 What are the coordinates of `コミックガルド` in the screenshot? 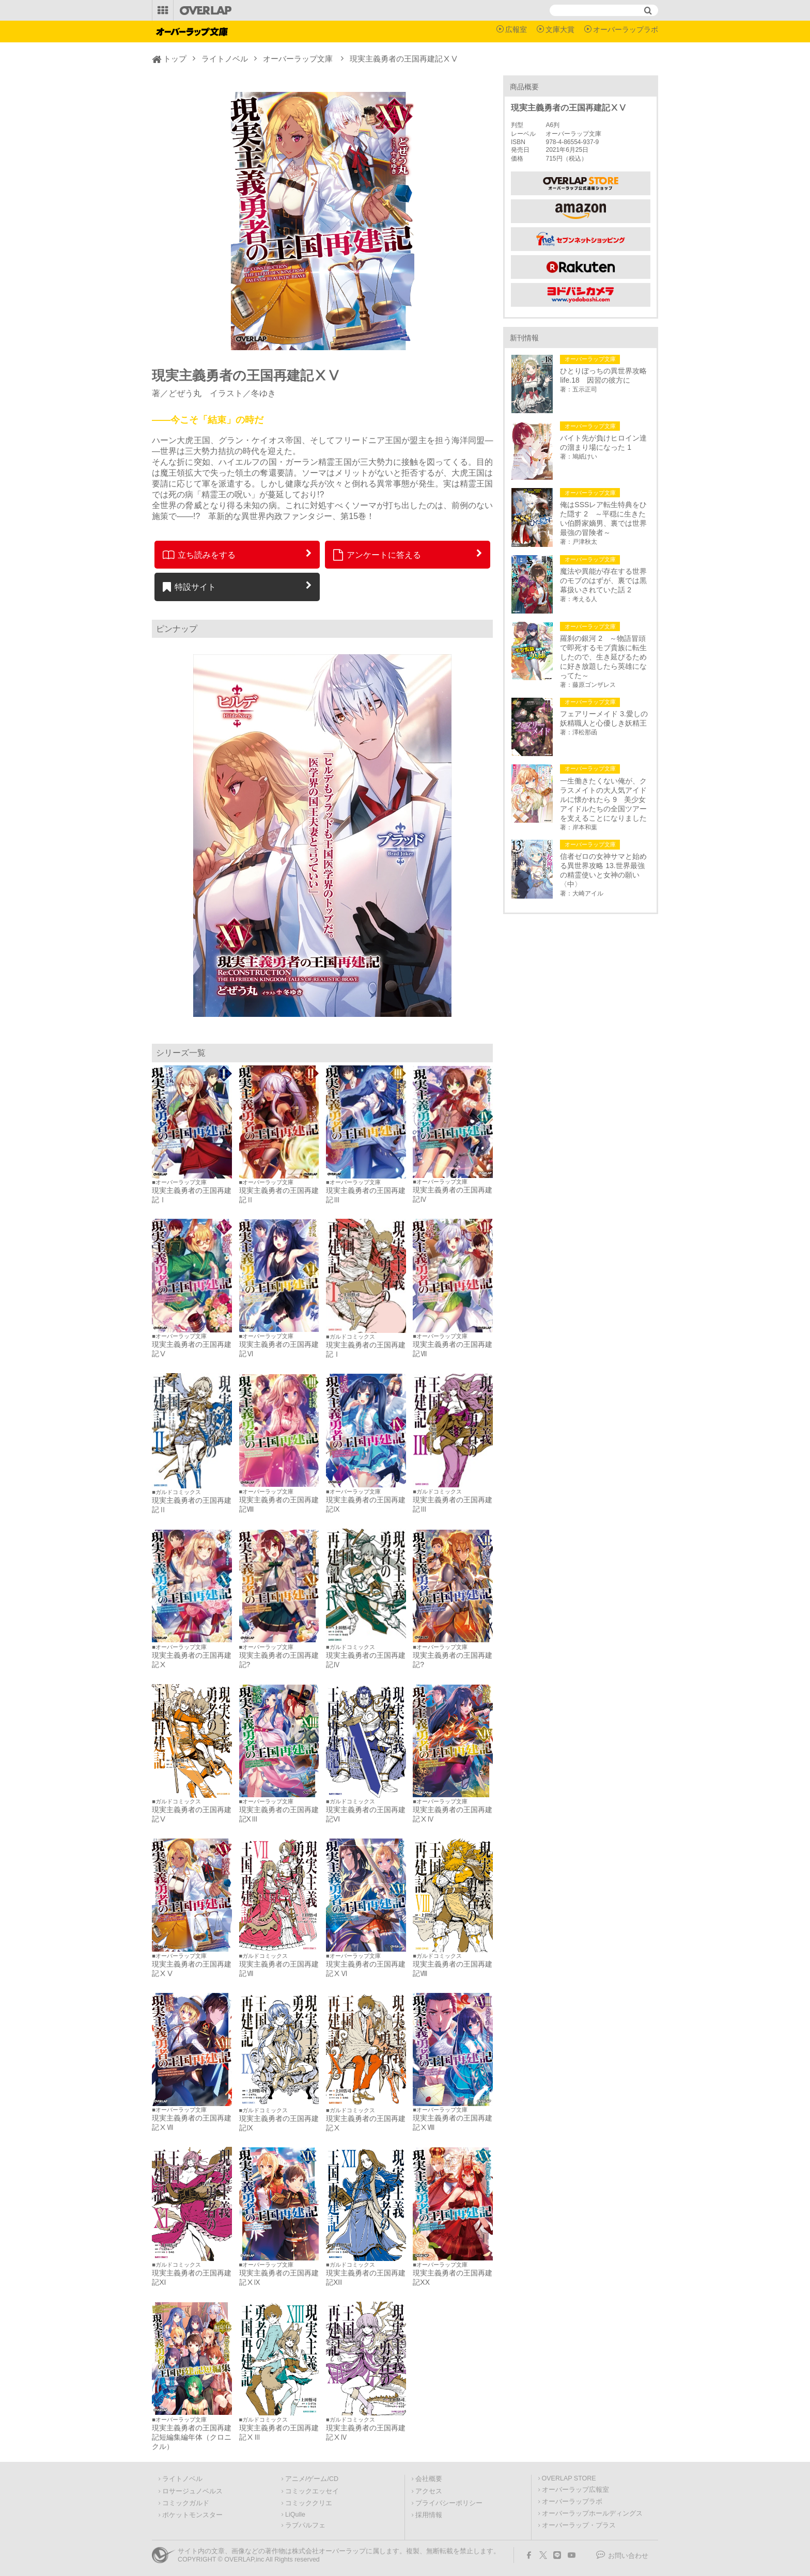 It's located at (185, 2503).